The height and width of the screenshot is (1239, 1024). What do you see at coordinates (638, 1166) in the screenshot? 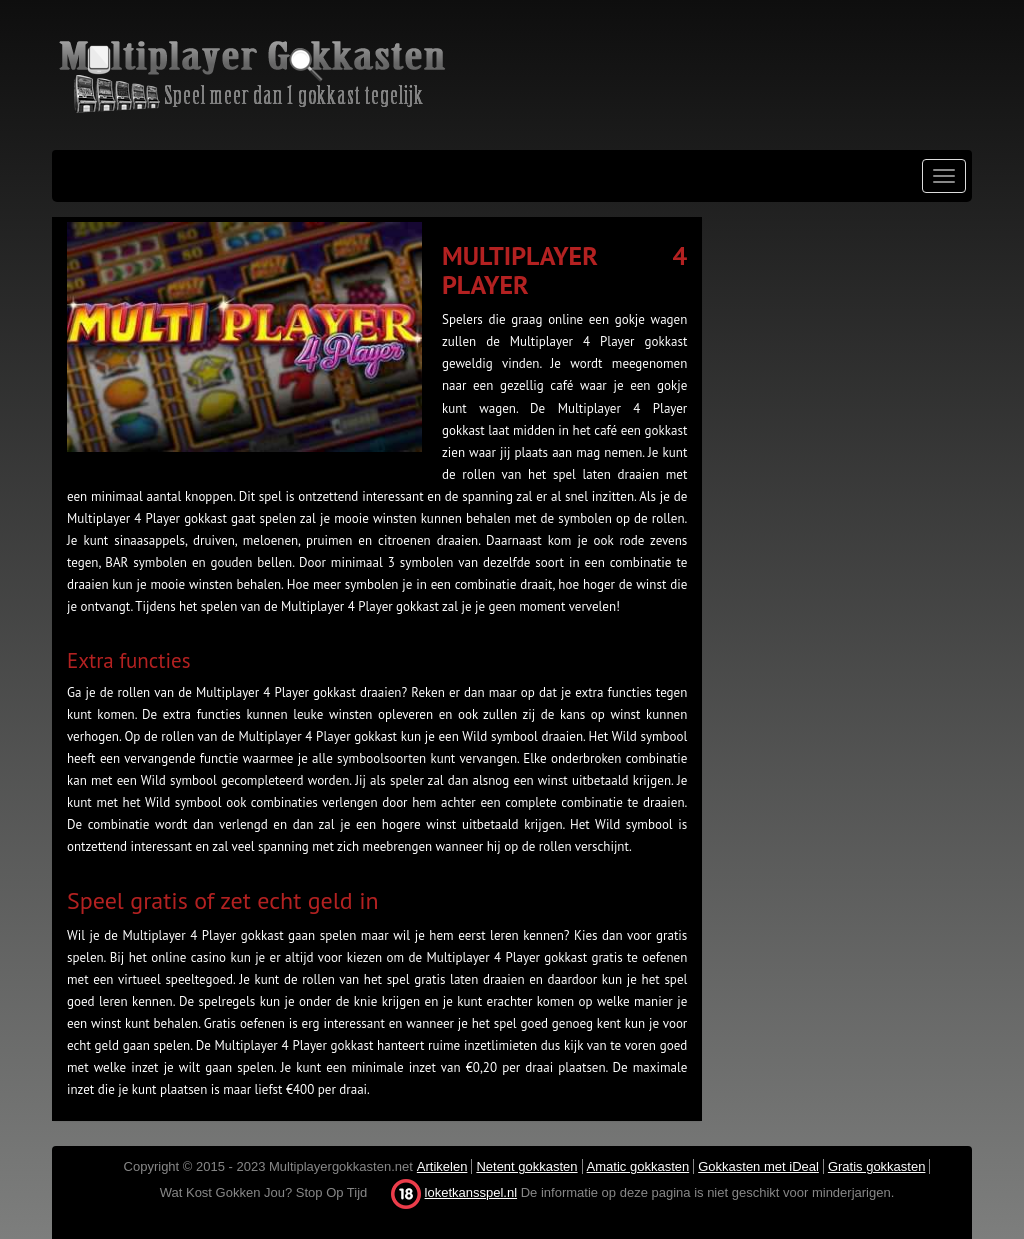
I see `Amatic gokkasten` at bounding box center [638, 1166].